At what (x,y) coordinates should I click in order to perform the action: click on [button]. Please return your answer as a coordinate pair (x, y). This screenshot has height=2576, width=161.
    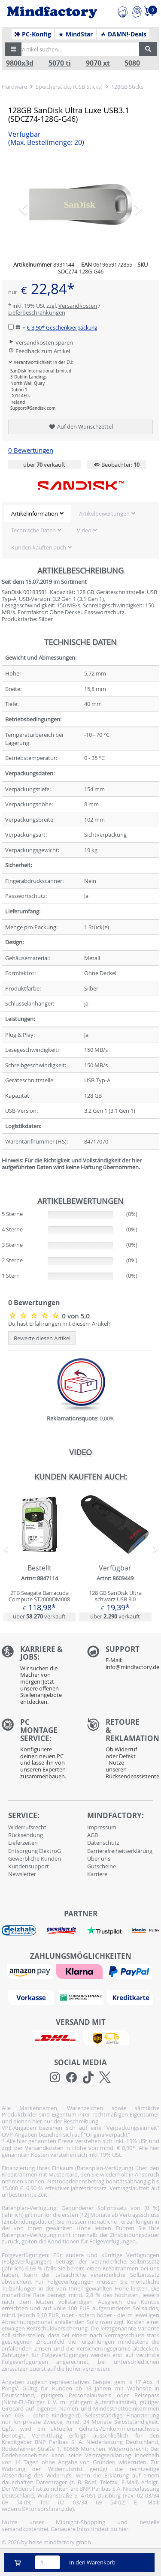
    Looking at the image, I should click on (13, 49).